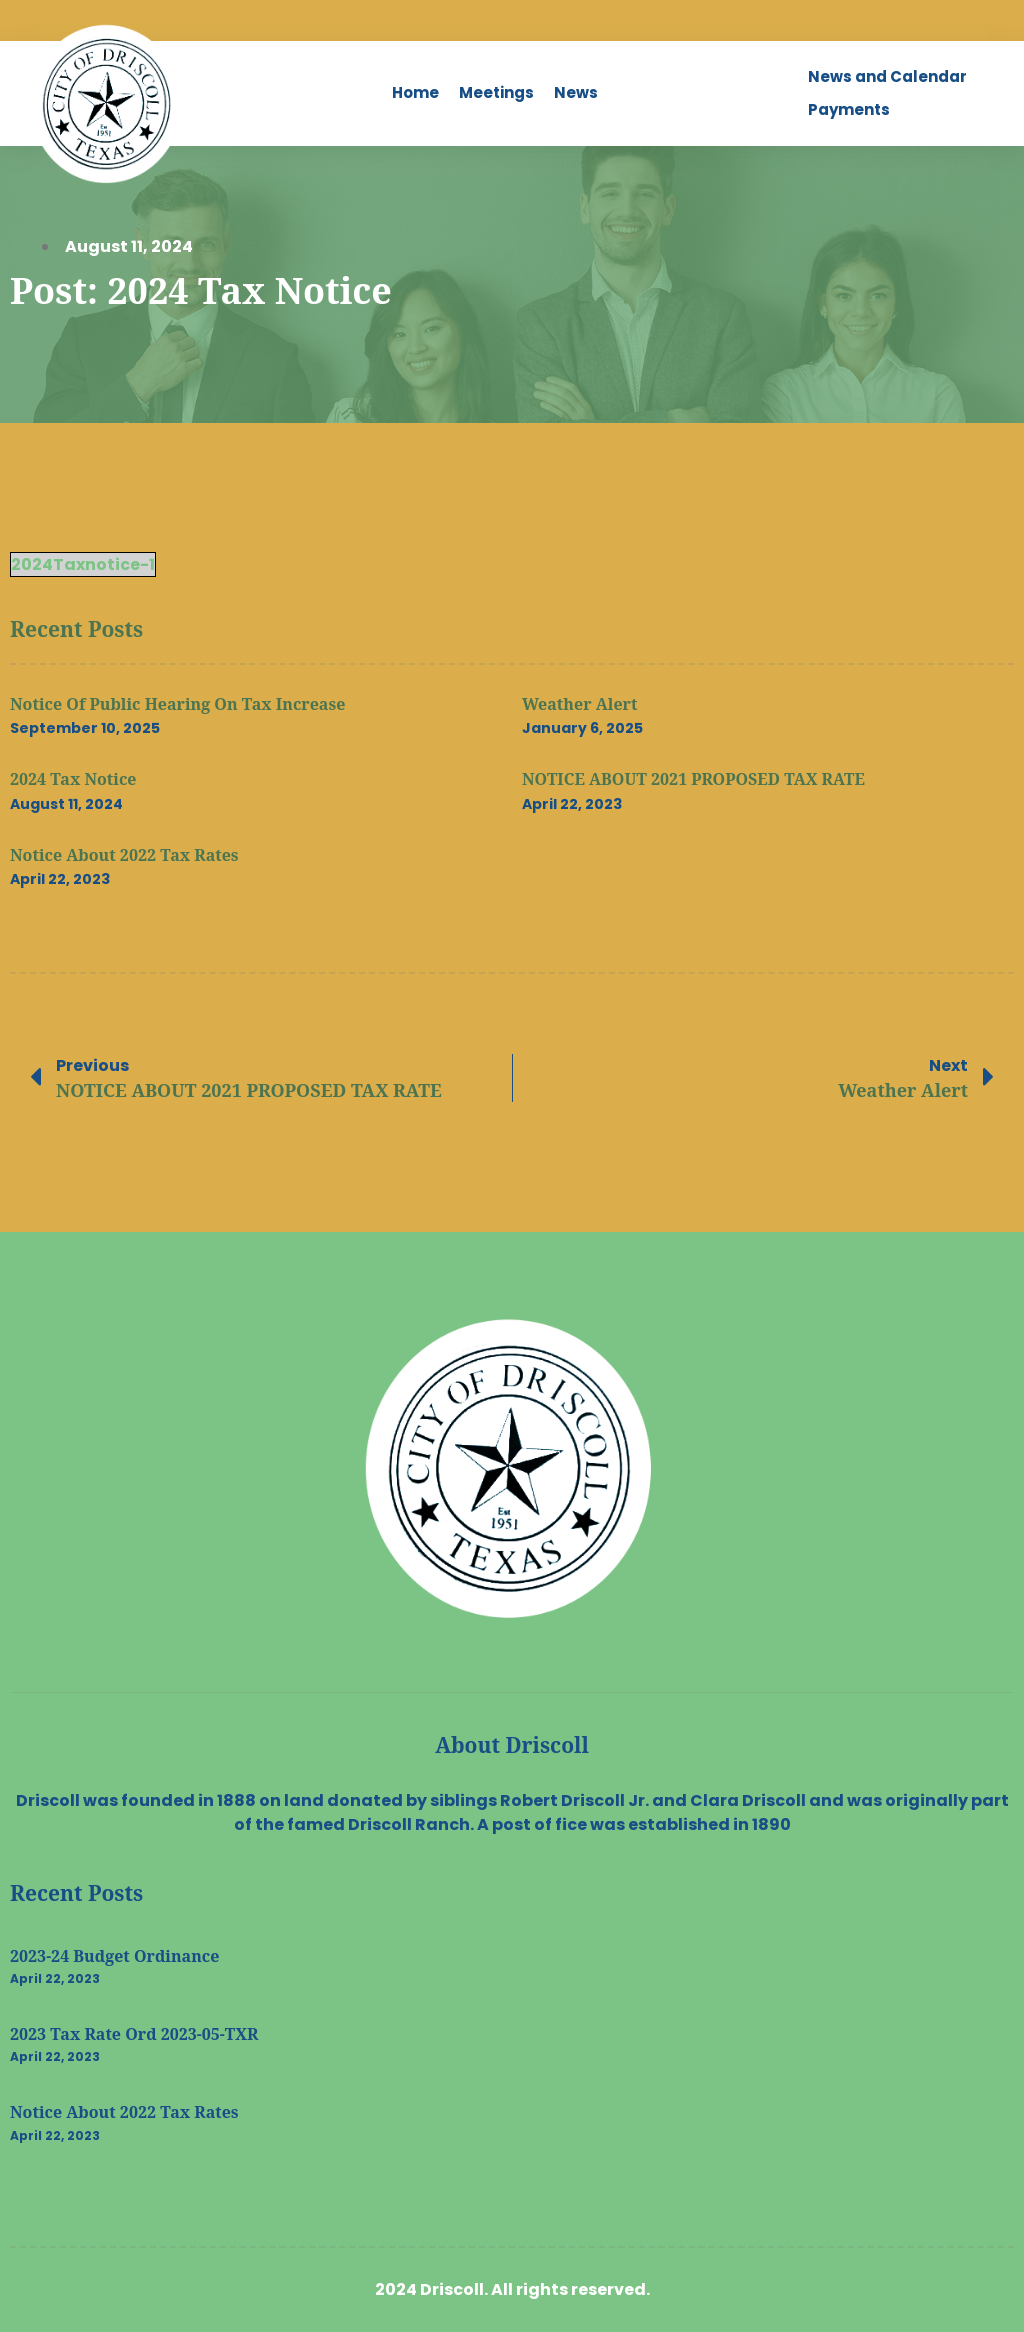  What do you see at coordinates (576, 93) in the screenshot?
I see `[News]` at bounding box center [576, 93].